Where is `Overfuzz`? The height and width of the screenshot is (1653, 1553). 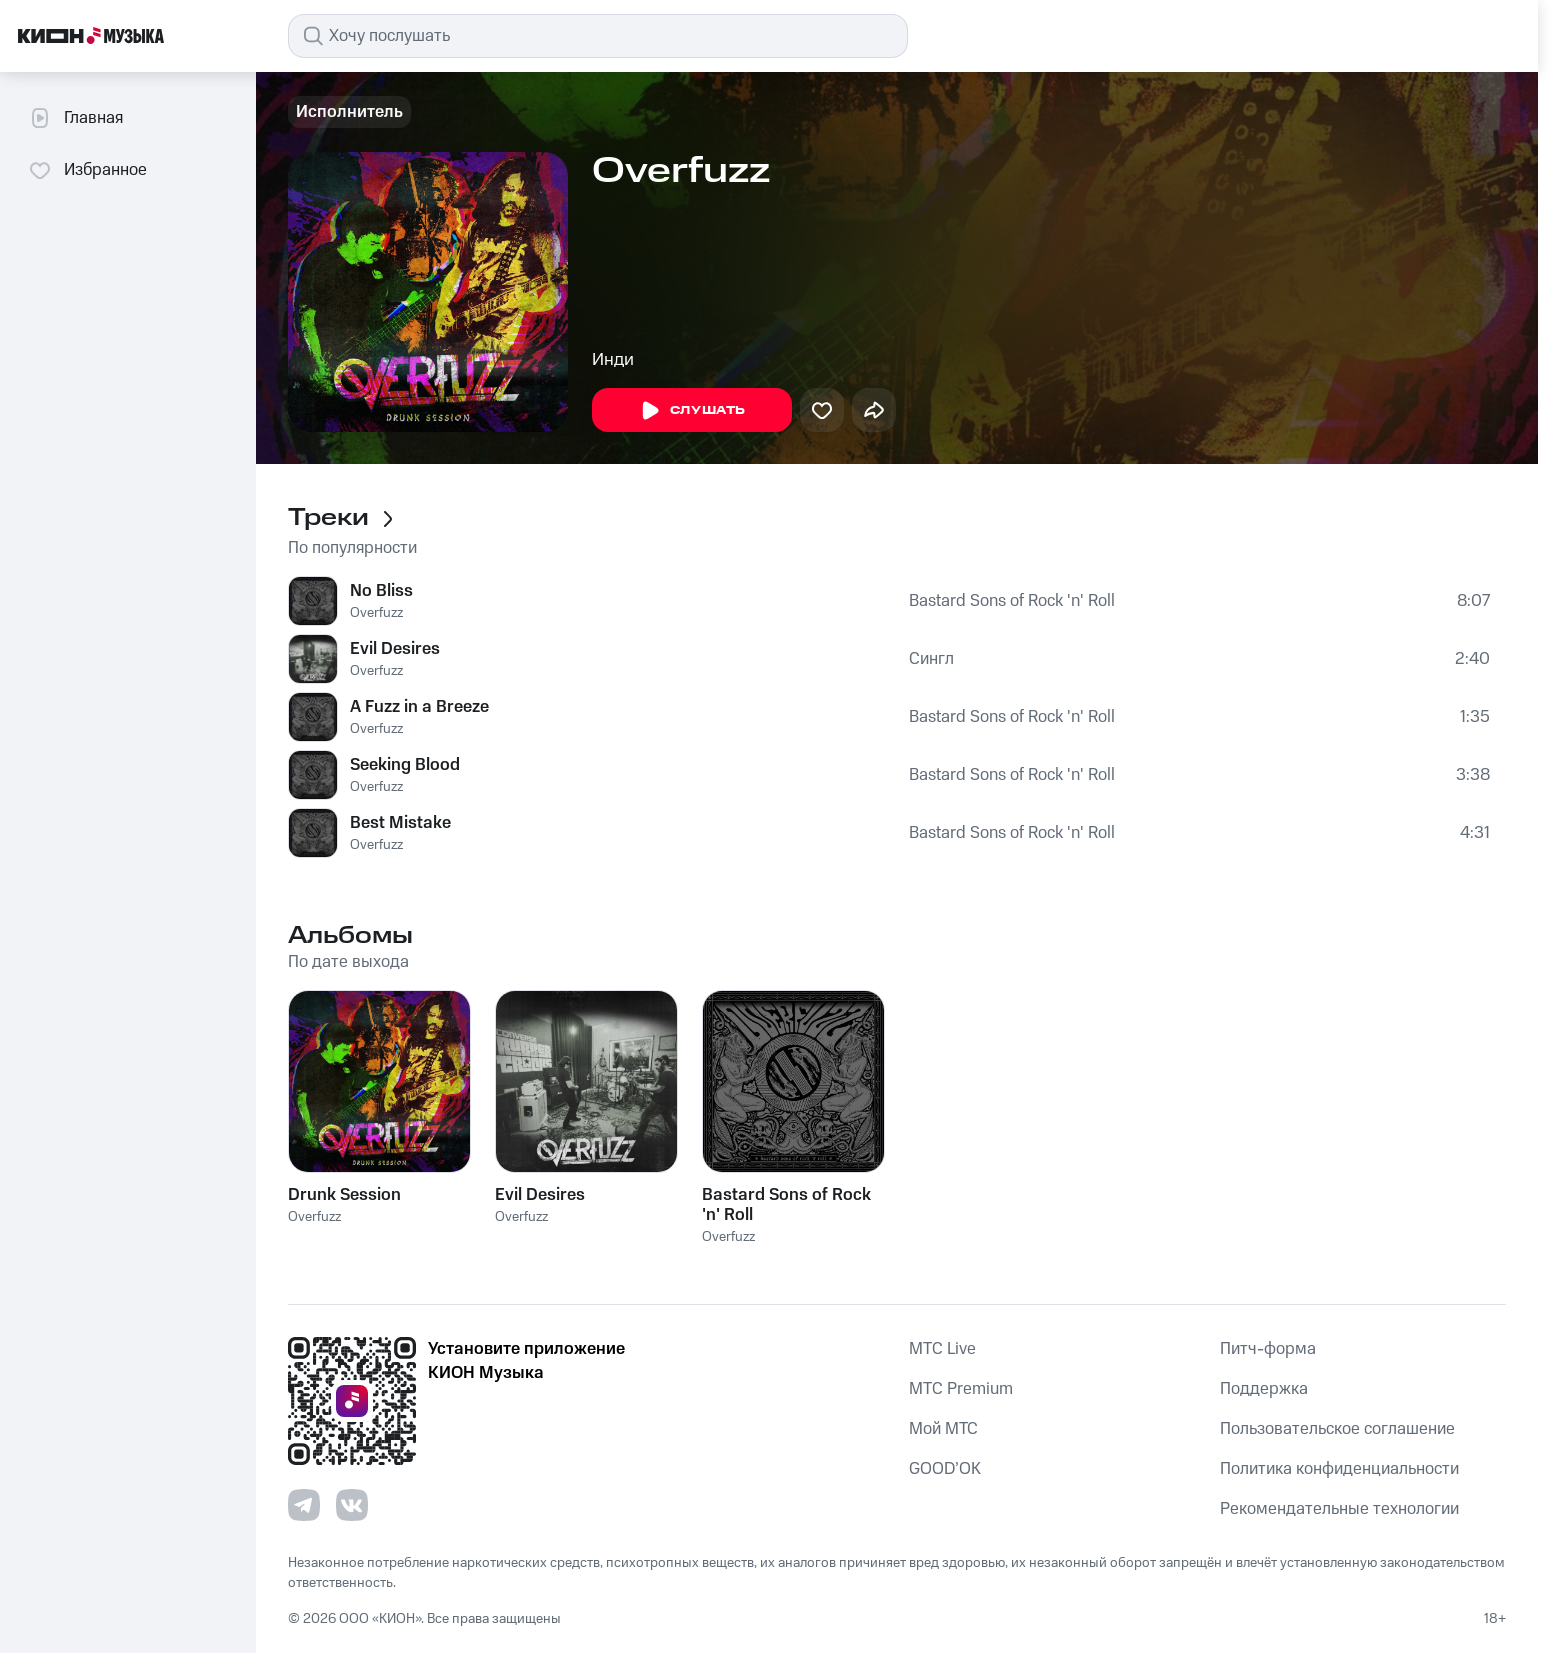 Overfuzz is located at coordinates (376, 613).